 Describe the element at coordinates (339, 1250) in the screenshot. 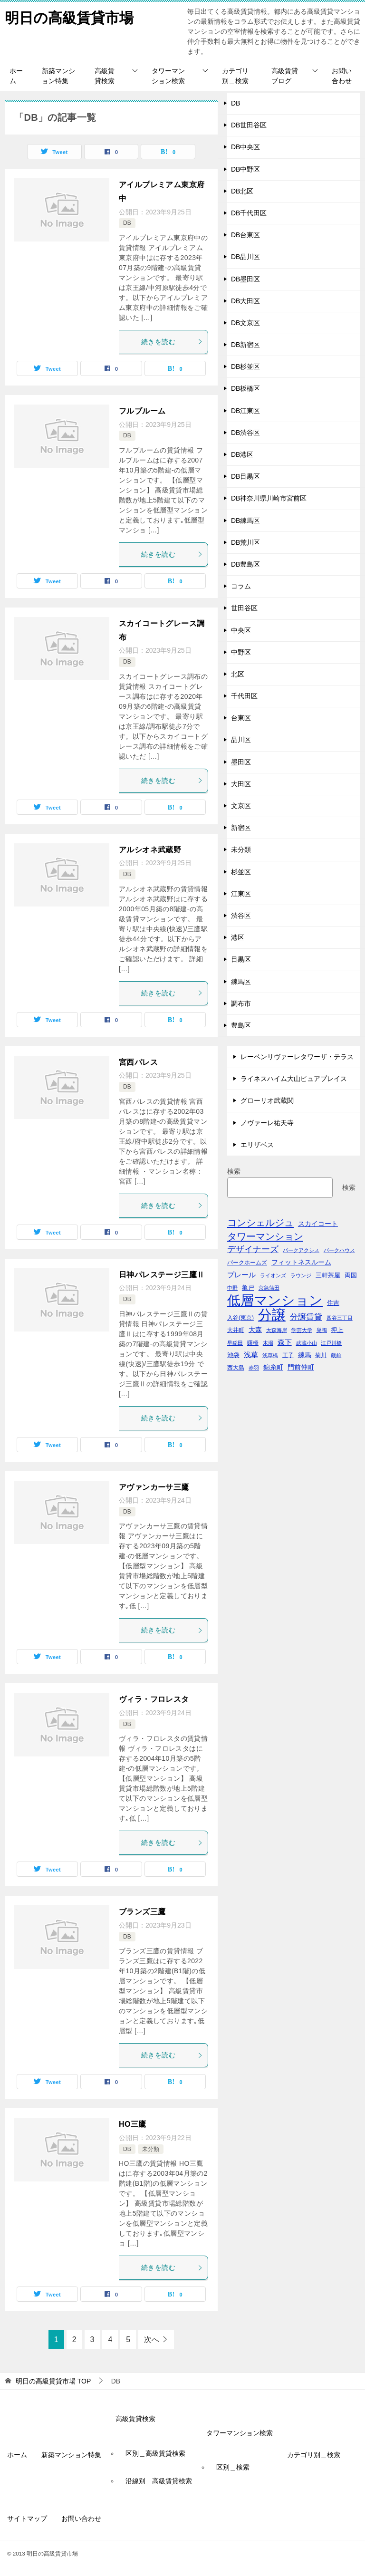

I see `パークハウス [パークハウス (39個の項目)]` at that location.